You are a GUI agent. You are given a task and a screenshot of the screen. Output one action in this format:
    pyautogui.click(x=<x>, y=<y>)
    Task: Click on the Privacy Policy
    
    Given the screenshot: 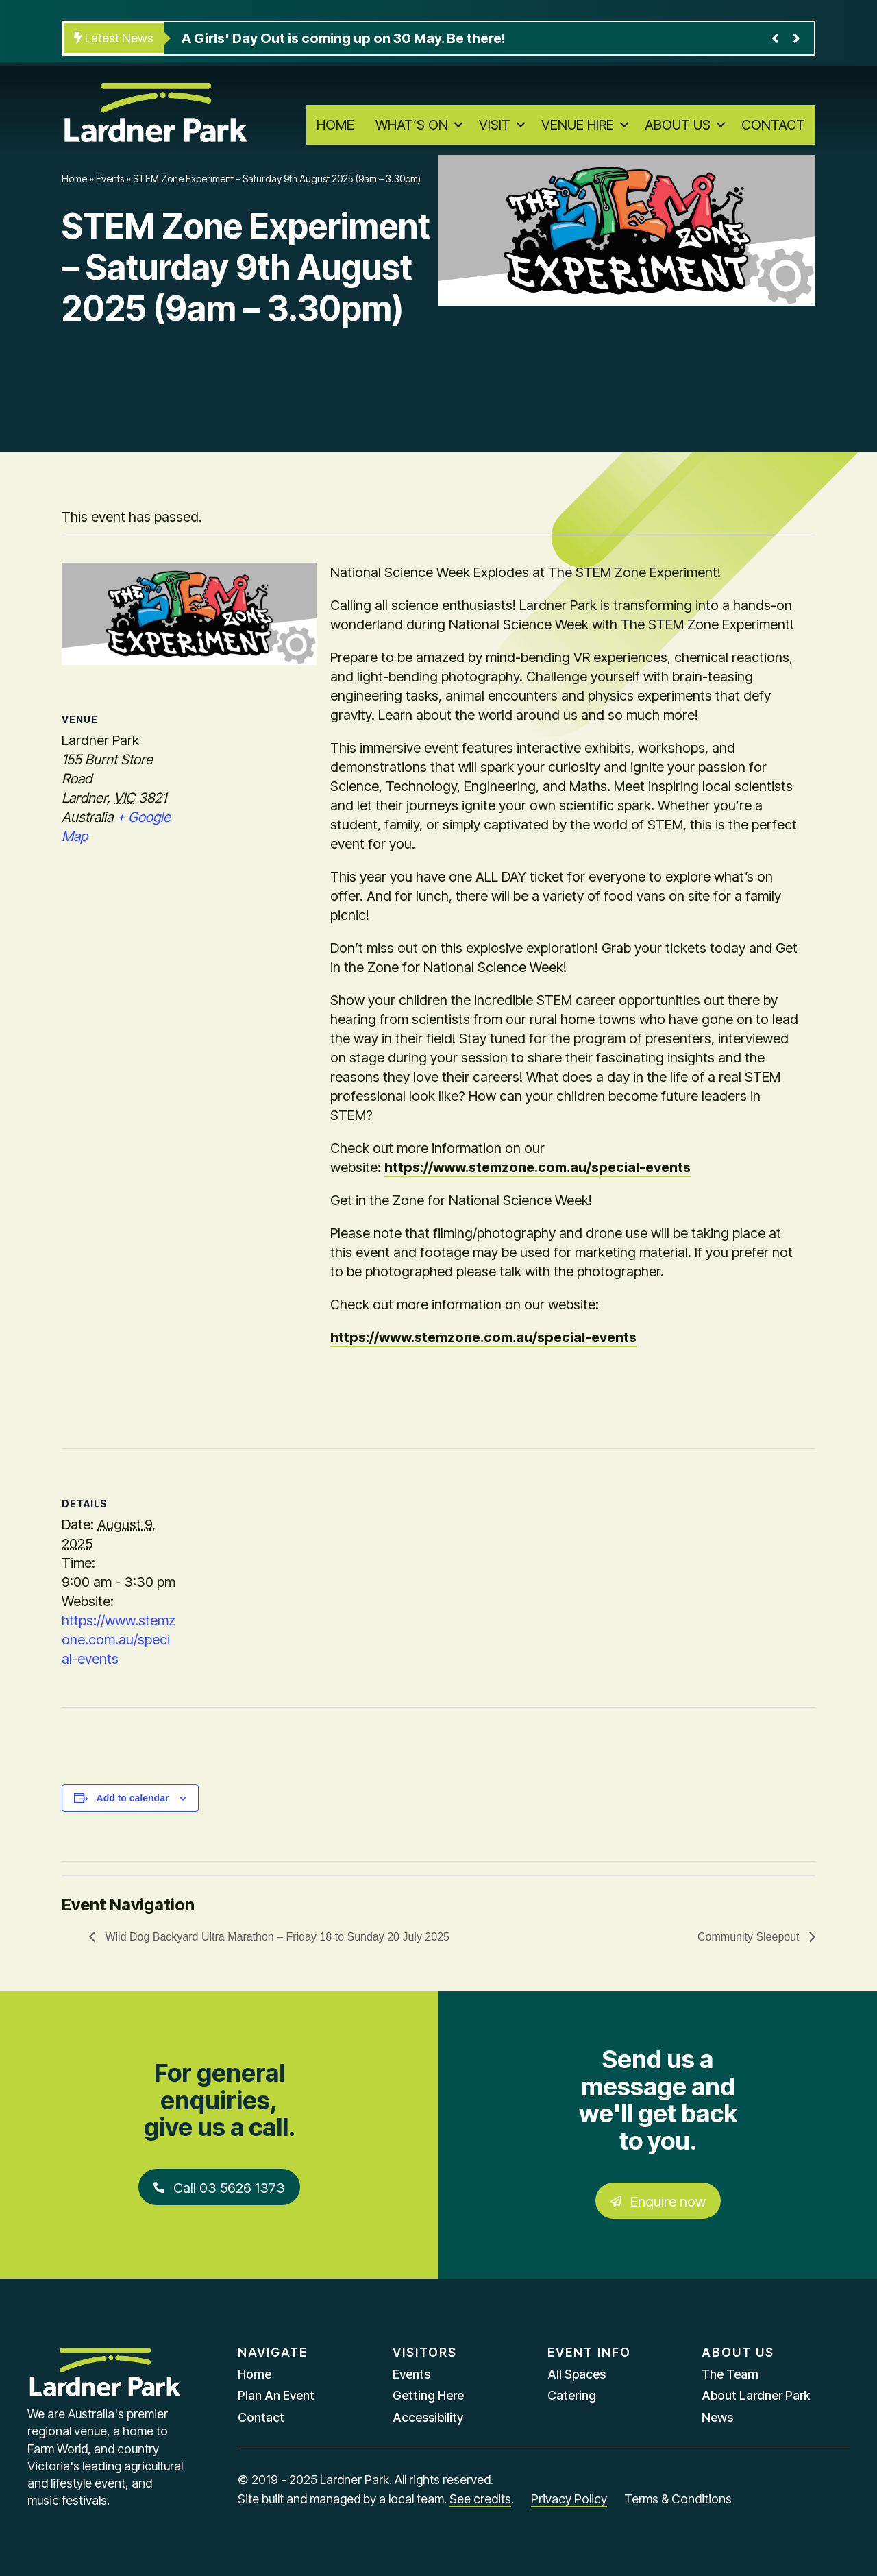 What is the action you would take?
    pyautogui.click(x=569, y=2499)
    